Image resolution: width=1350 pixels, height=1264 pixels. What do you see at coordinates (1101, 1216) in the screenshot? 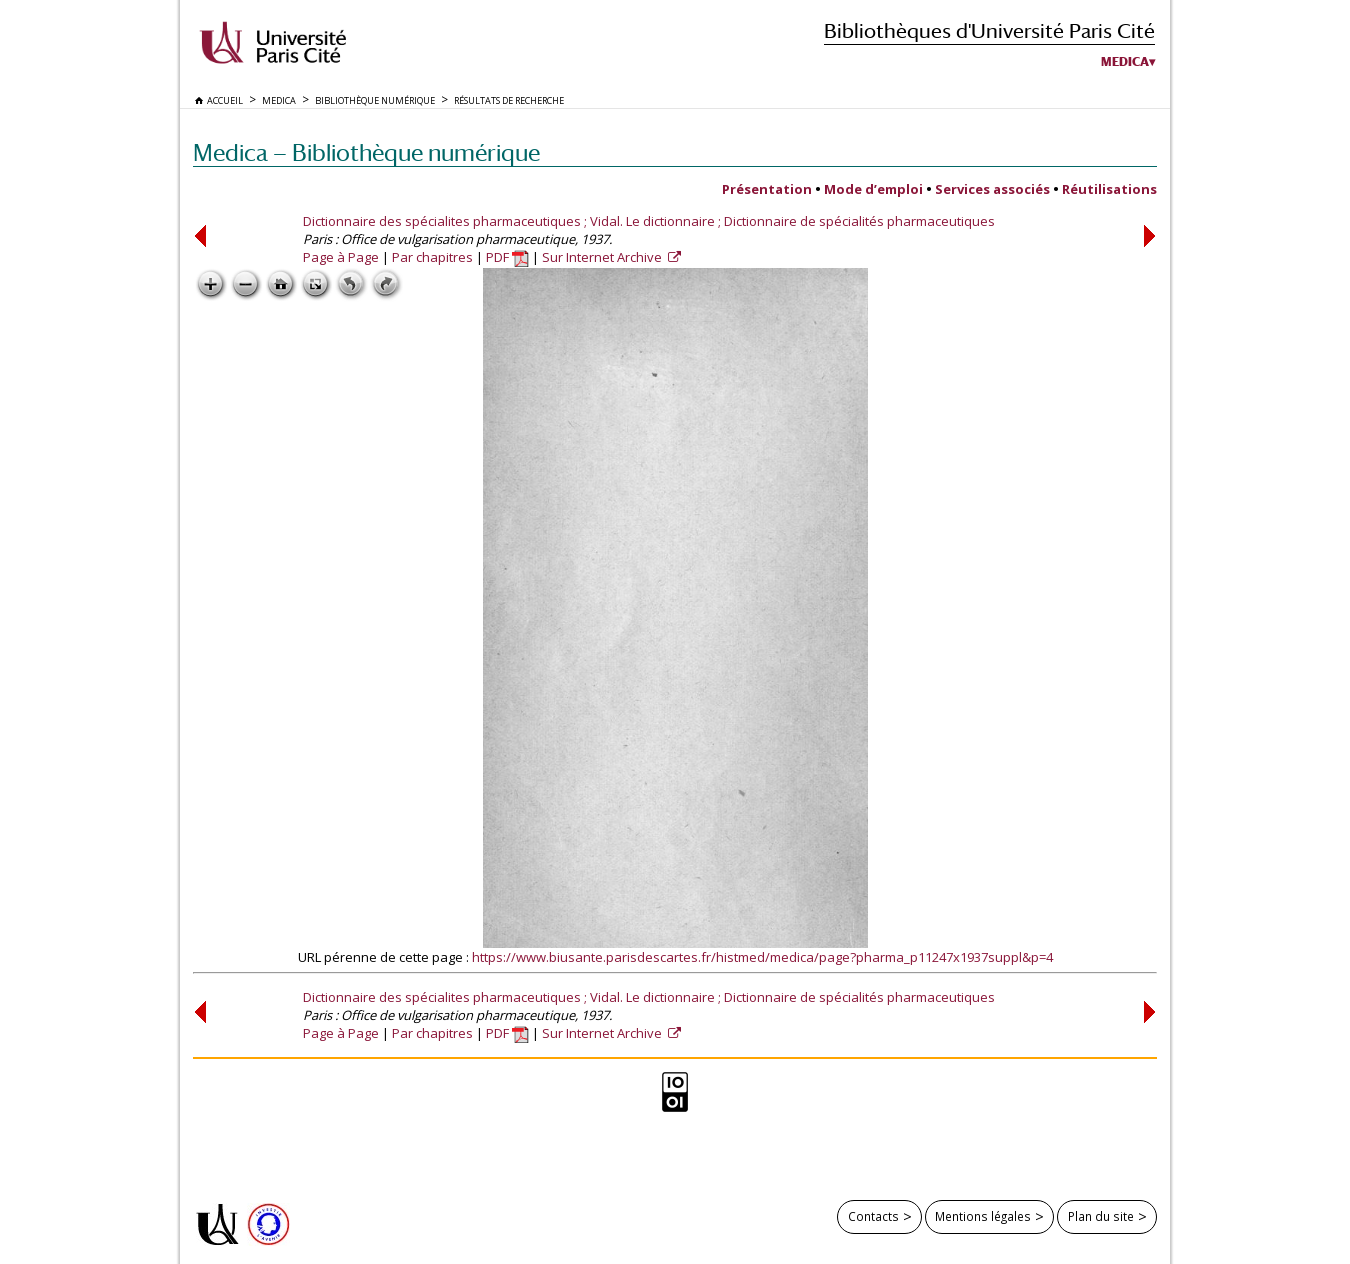
I see `Plan du site` at bounding box center [1101, 1216].